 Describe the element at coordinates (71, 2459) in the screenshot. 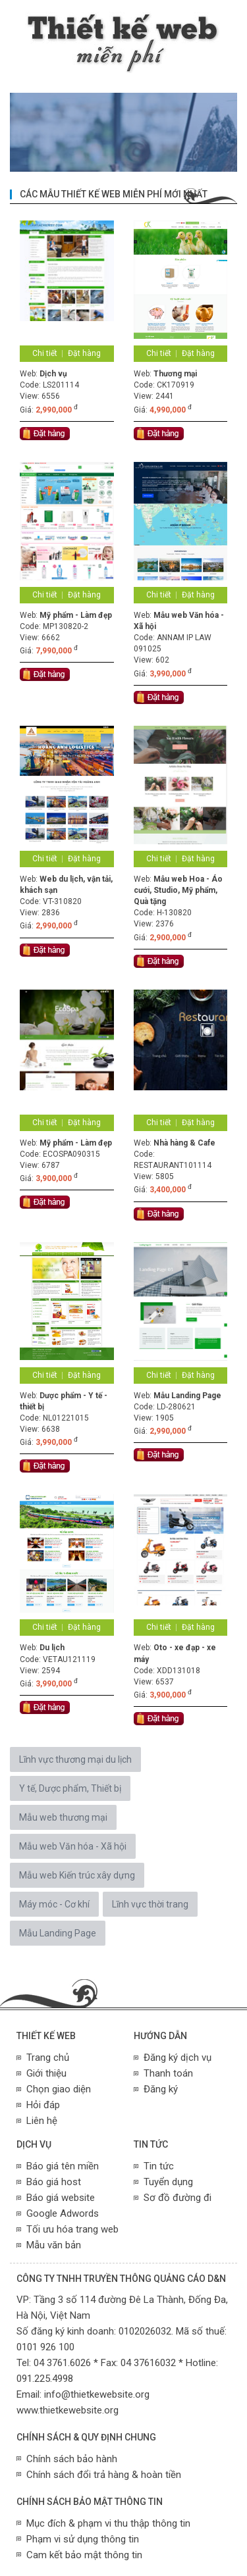

I see `Chính sách bảo hành` at that location.